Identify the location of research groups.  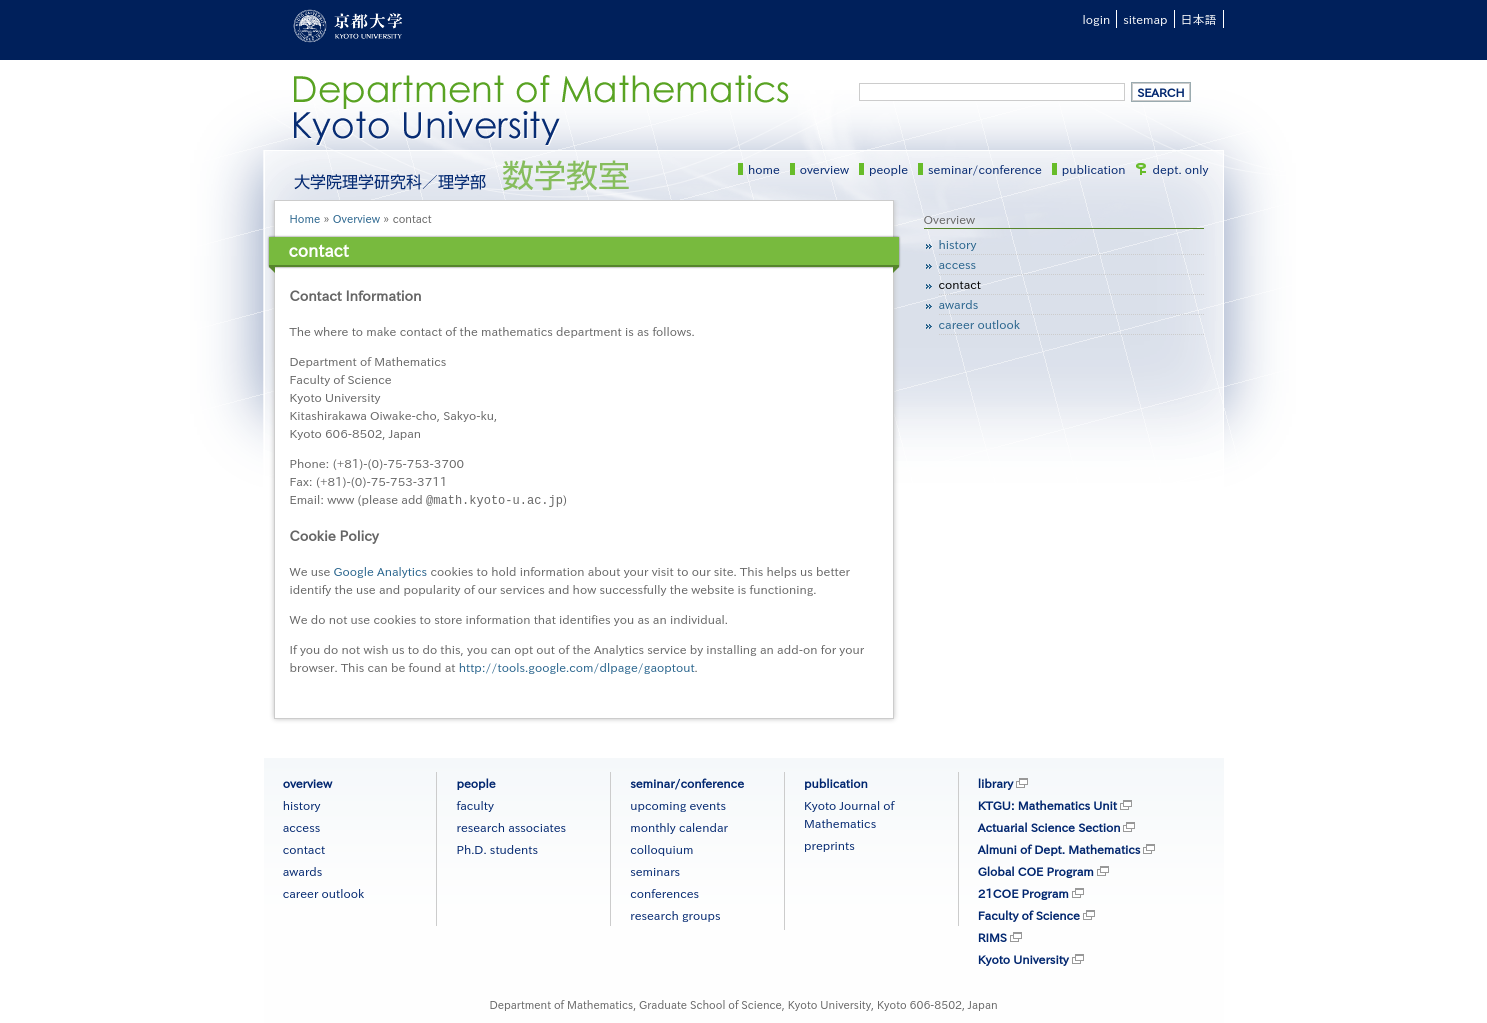
(675, 914).